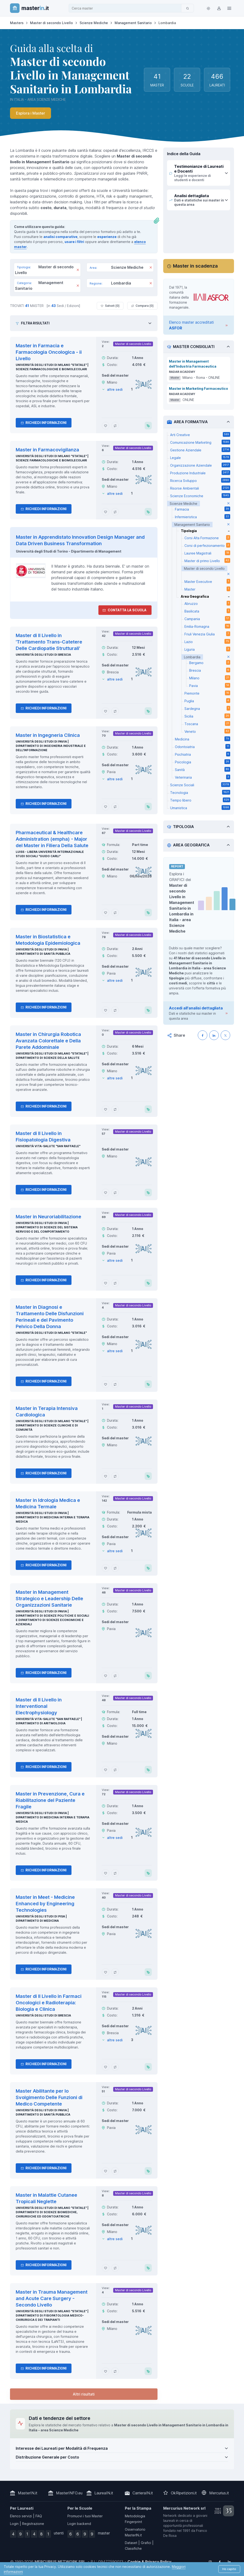 The width and height of the screenshot is (244, 2576). I want to click on Registrazione, so click(33, 2524).